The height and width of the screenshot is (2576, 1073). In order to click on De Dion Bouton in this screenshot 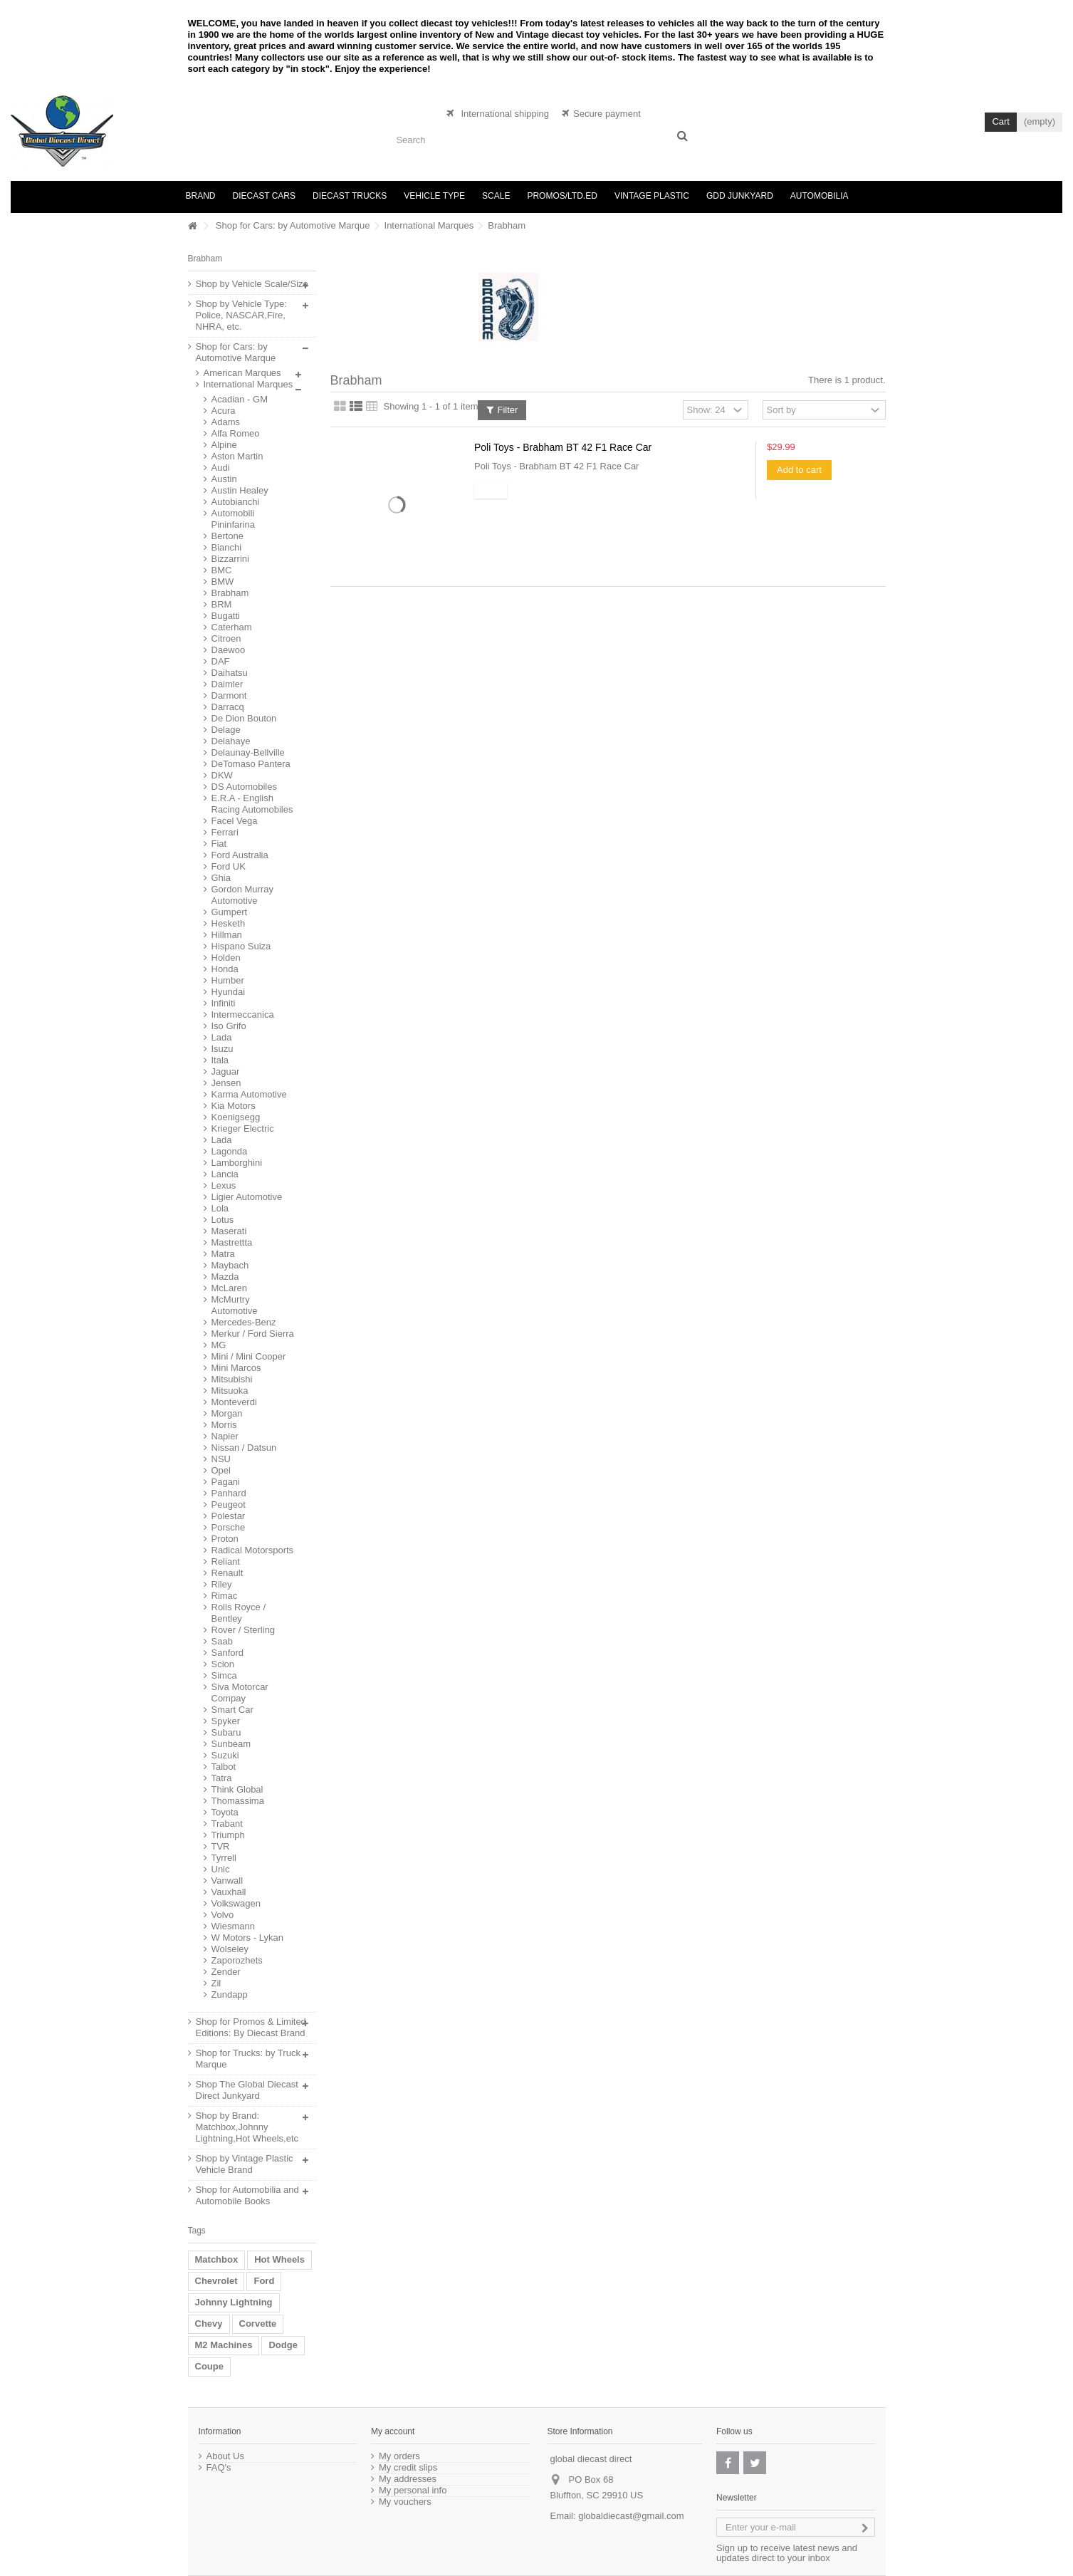, I will do `click(244, 718)`.